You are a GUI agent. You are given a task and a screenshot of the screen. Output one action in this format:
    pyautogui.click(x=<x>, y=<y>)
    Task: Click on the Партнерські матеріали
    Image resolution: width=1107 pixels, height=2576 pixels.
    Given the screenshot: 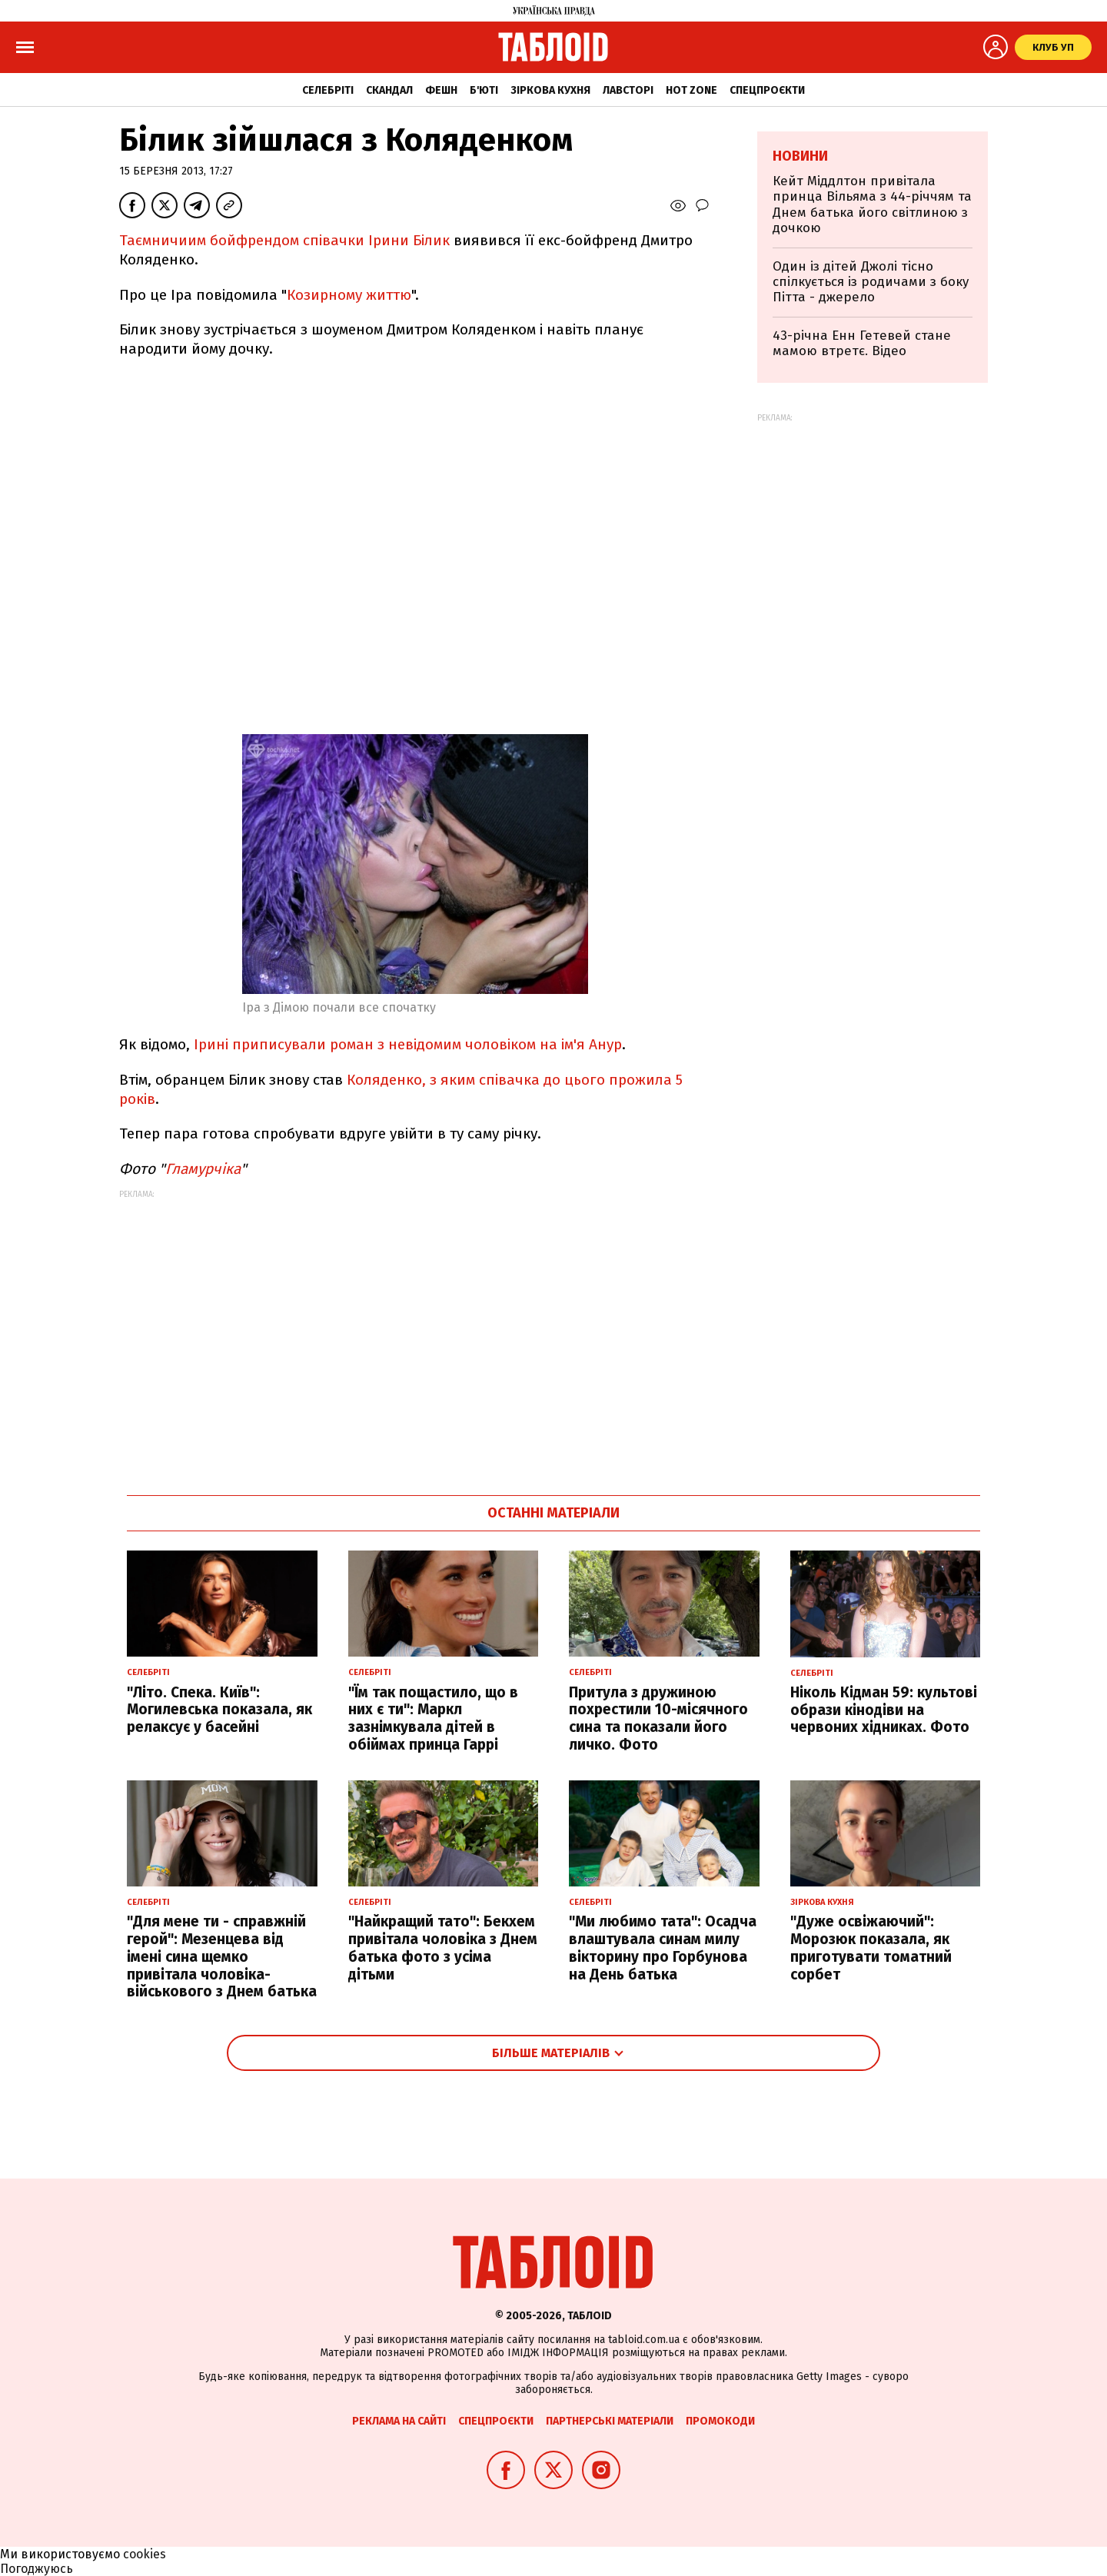 What is the action you would take?
    pyautogui.click(x=609, y=2421)
    